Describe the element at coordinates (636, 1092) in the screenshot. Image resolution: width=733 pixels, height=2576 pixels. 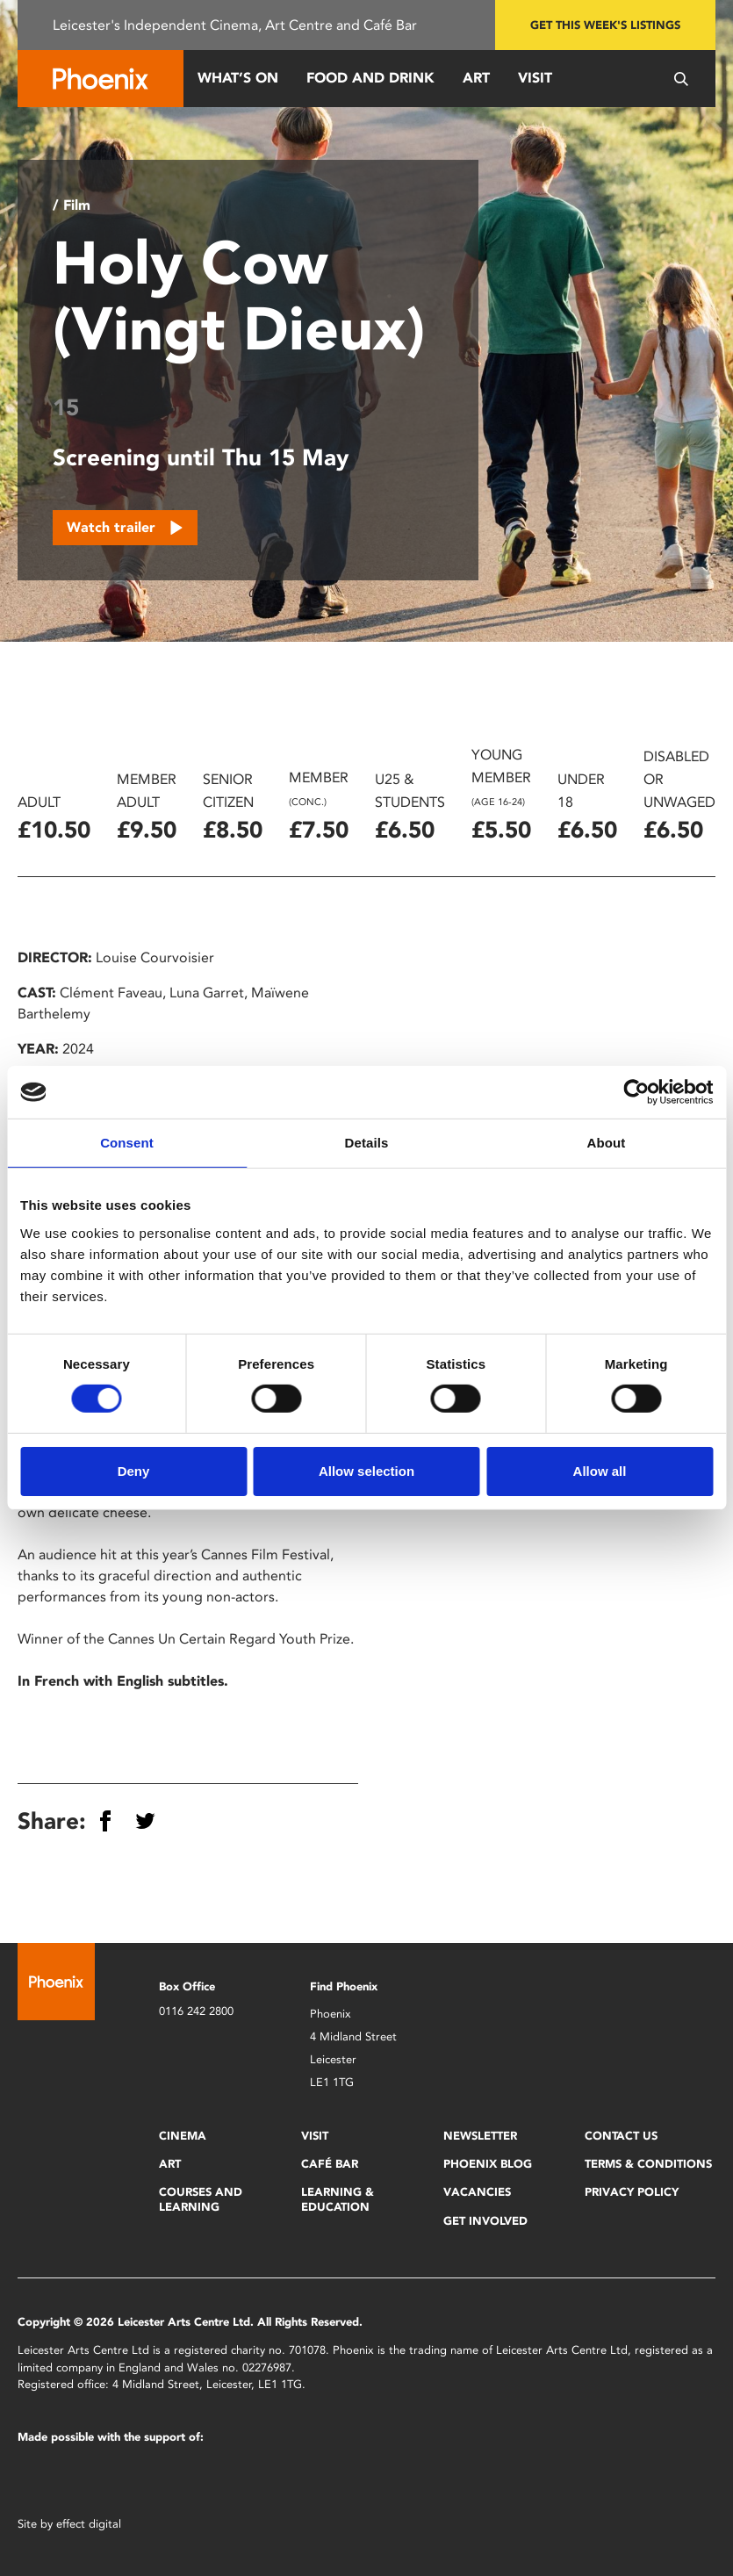
I see `[Cookiebot by Usercentrics - opens in a new window]` at that location.